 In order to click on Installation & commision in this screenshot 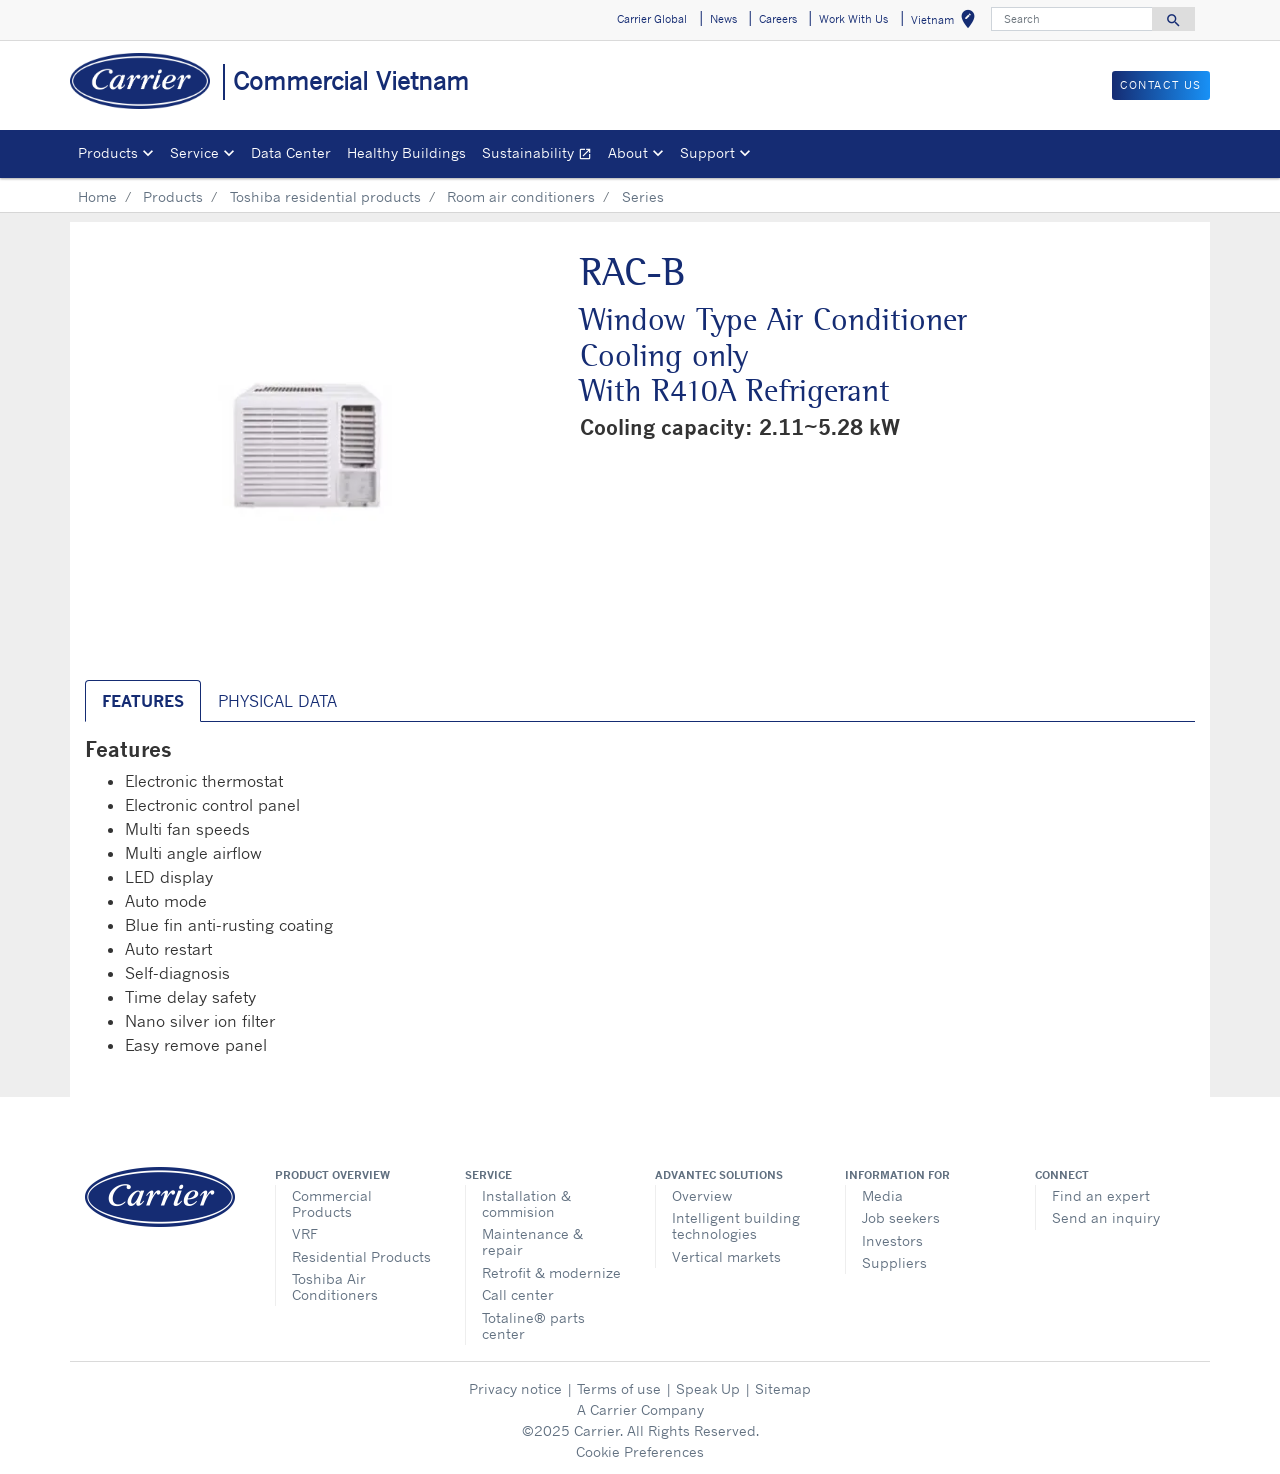, I will do `click(526, 1203)`.